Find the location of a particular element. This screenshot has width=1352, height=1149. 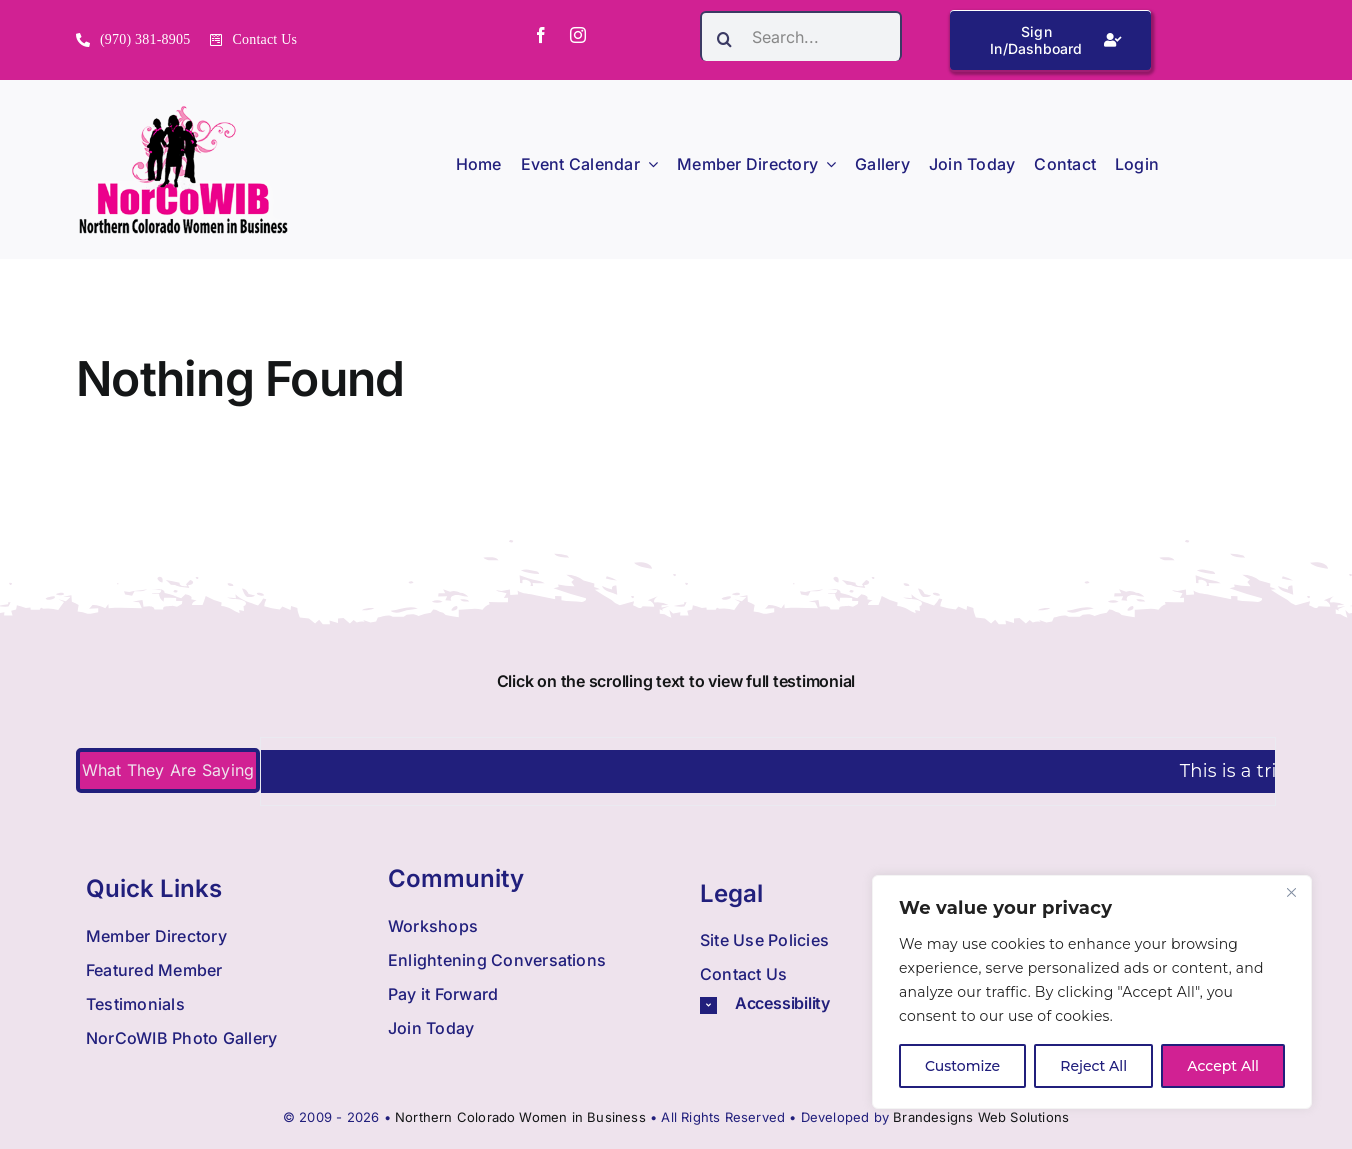

[Search] is located at coordinates (725, 39).